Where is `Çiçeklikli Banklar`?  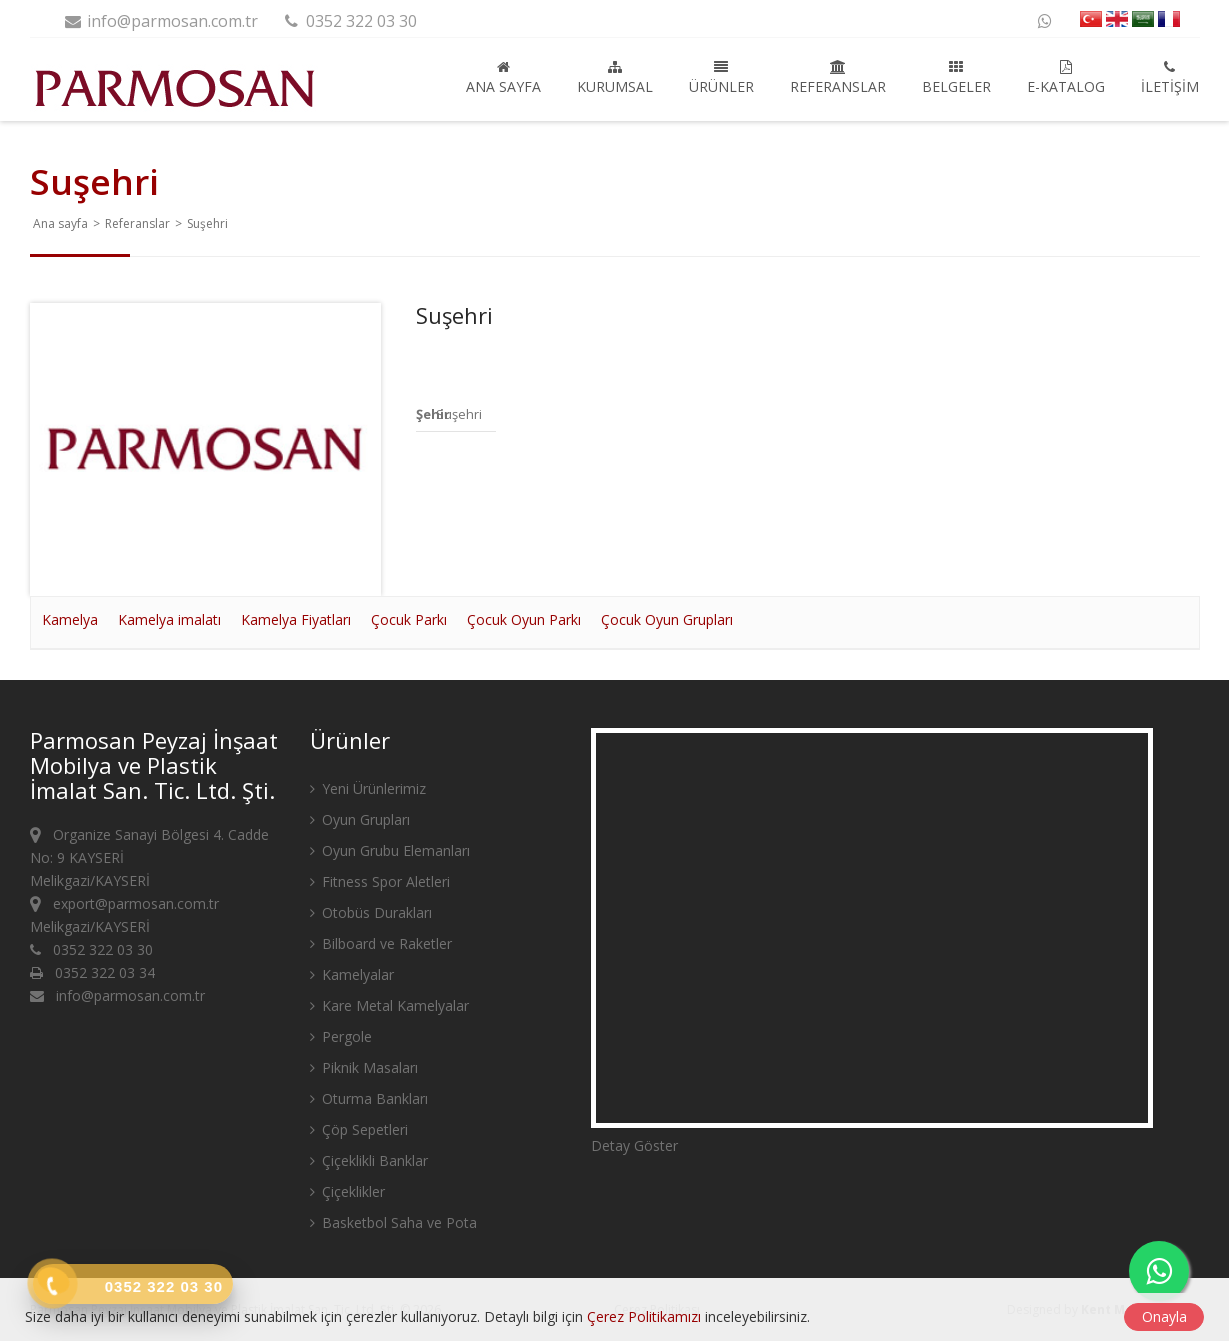 Çiçeklikli Banklar is located at coordinates (369, 1160).